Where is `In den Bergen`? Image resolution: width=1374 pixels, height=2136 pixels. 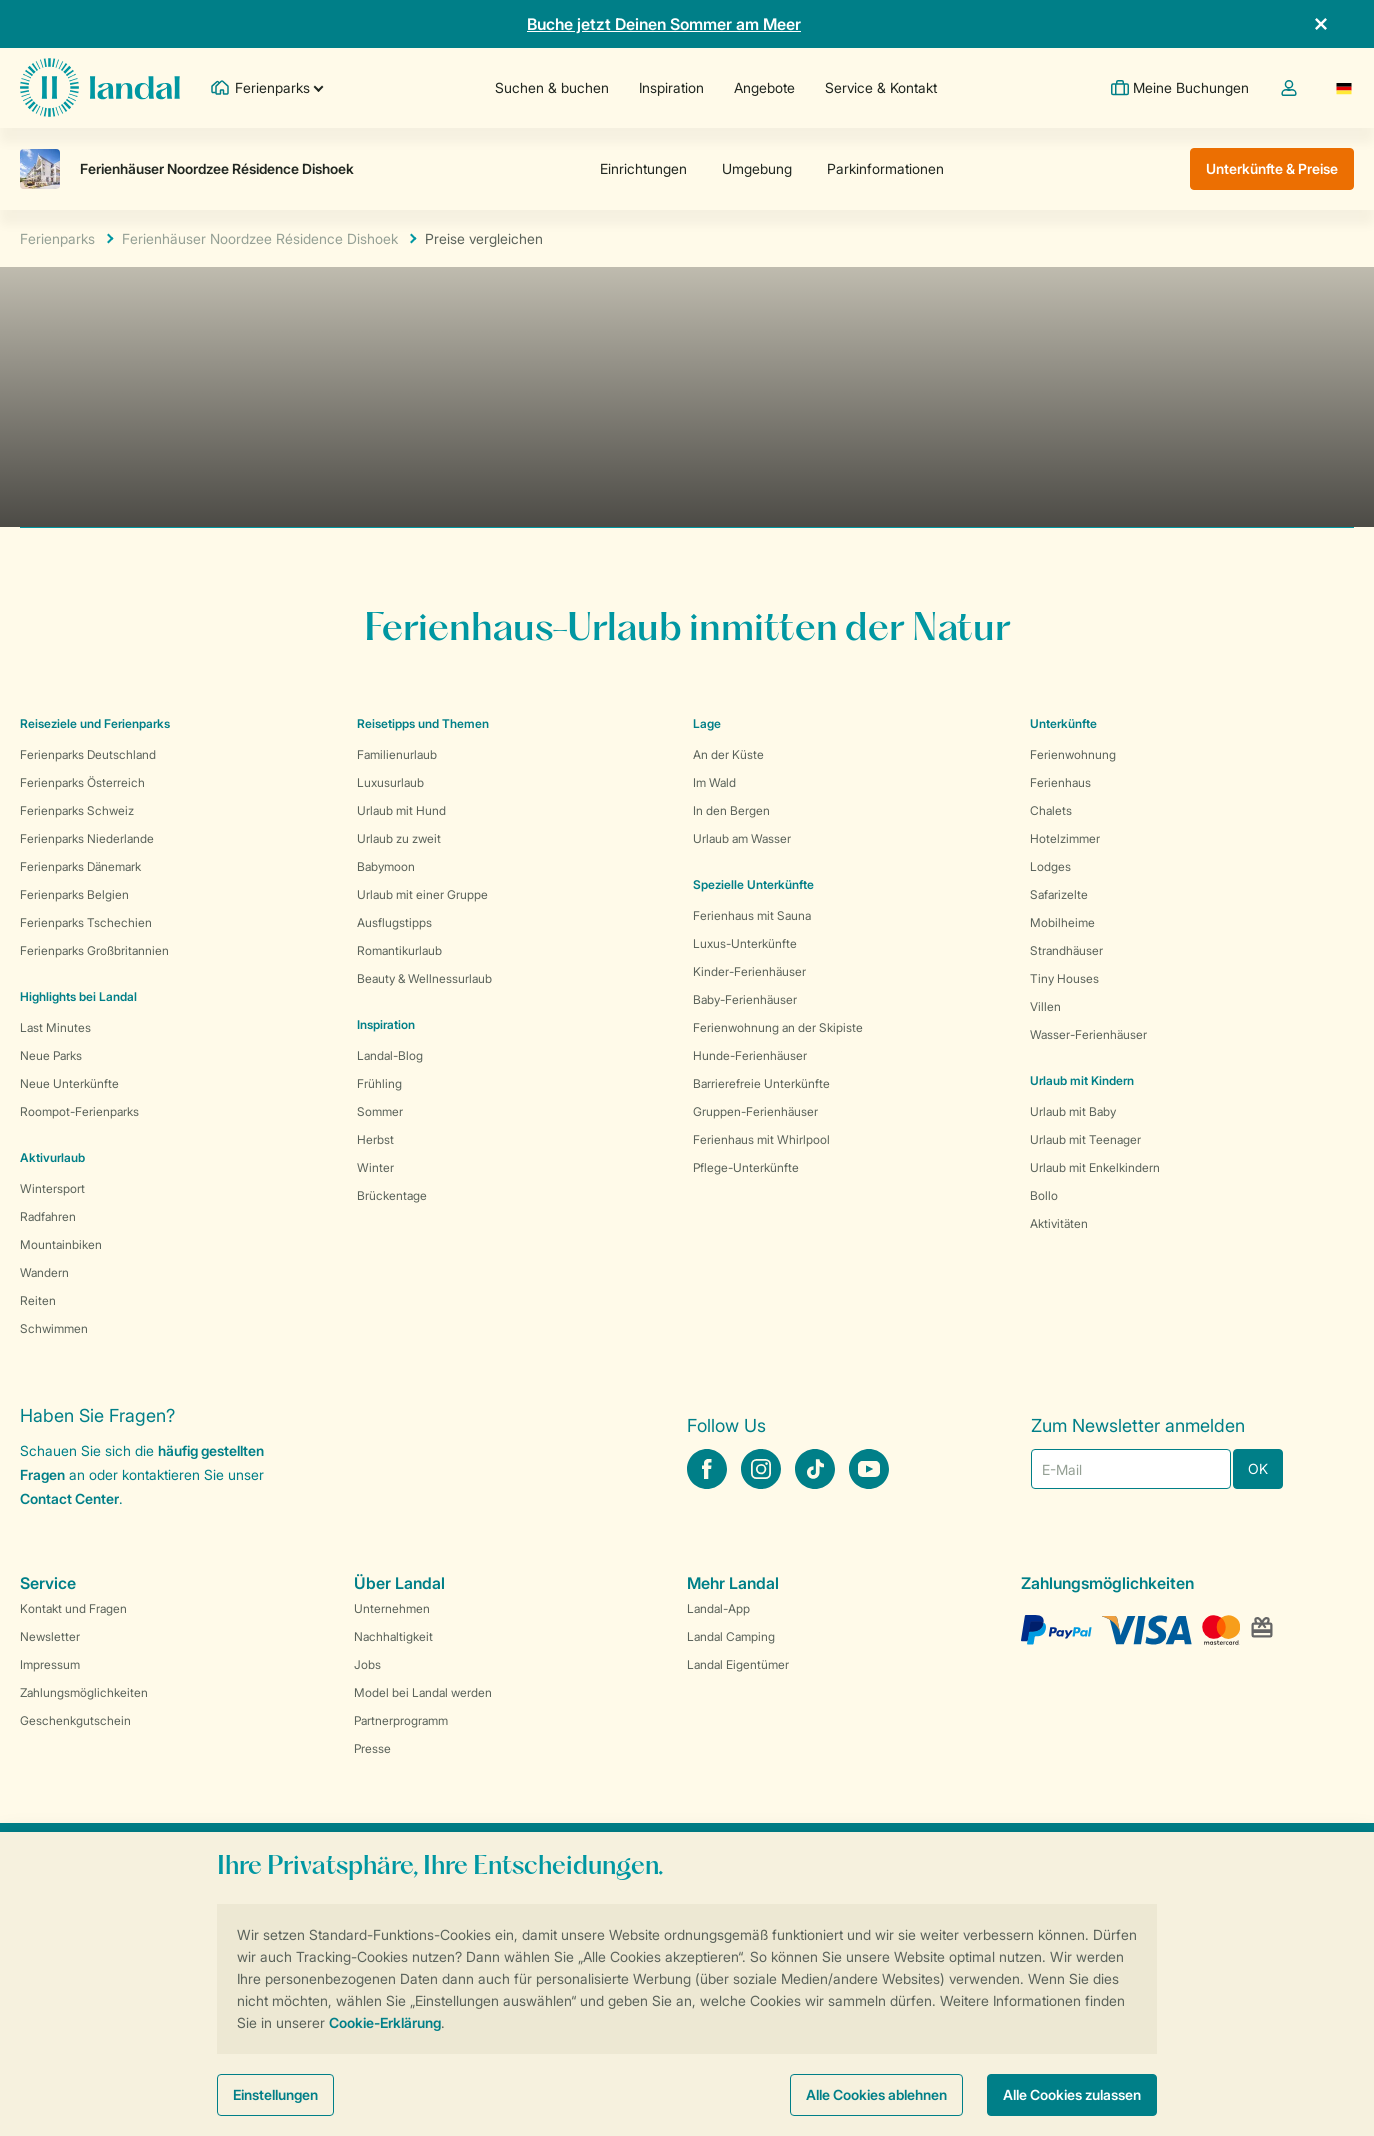
In den Bergen is located at coordinates (731, 810).